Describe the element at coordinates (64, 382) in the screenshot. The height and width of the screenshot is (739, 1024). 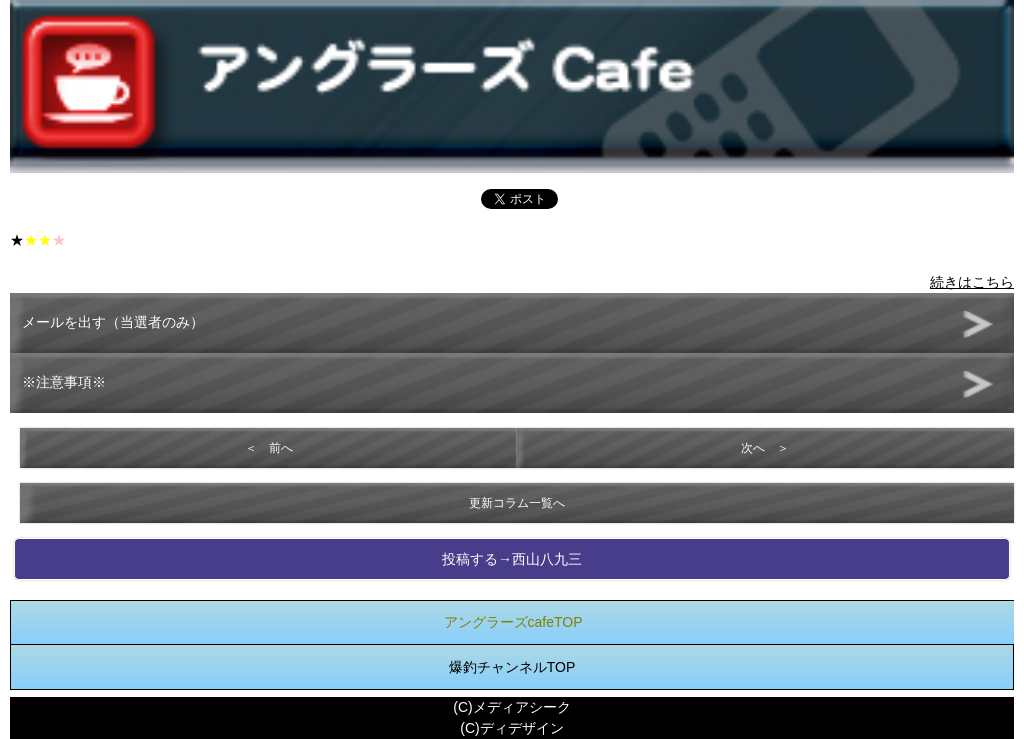
I see `※注意事項※` at that location.